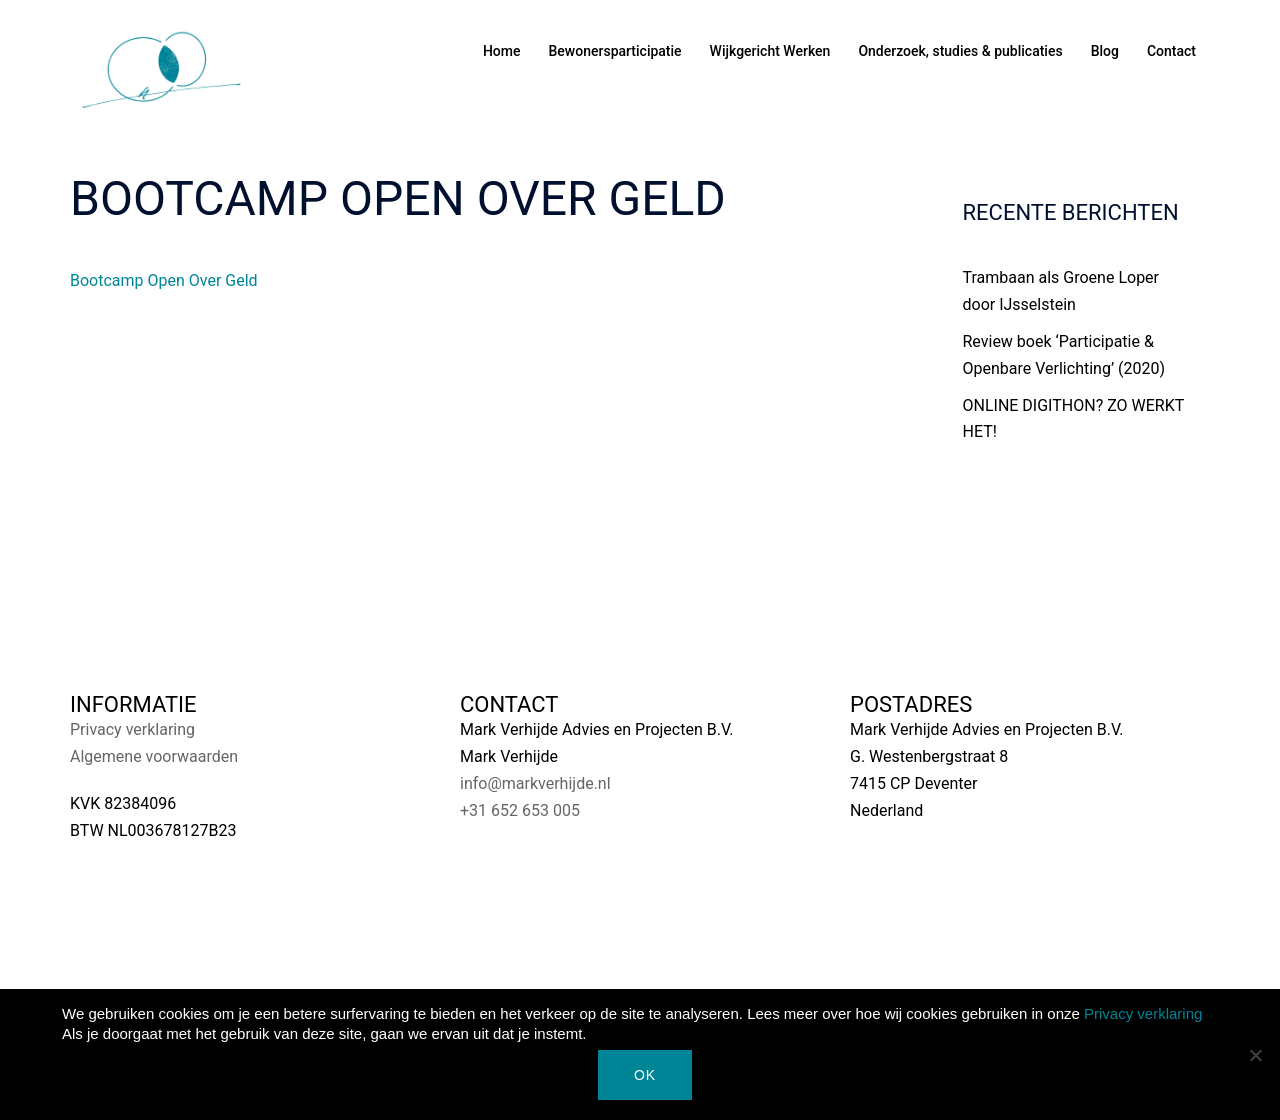 The image size is (1280, 1120). What do you see at coordinates (960, 51) in the screenshot?
I see `Onderzoek, studies & publicaties` at bounding box center [960, 51].